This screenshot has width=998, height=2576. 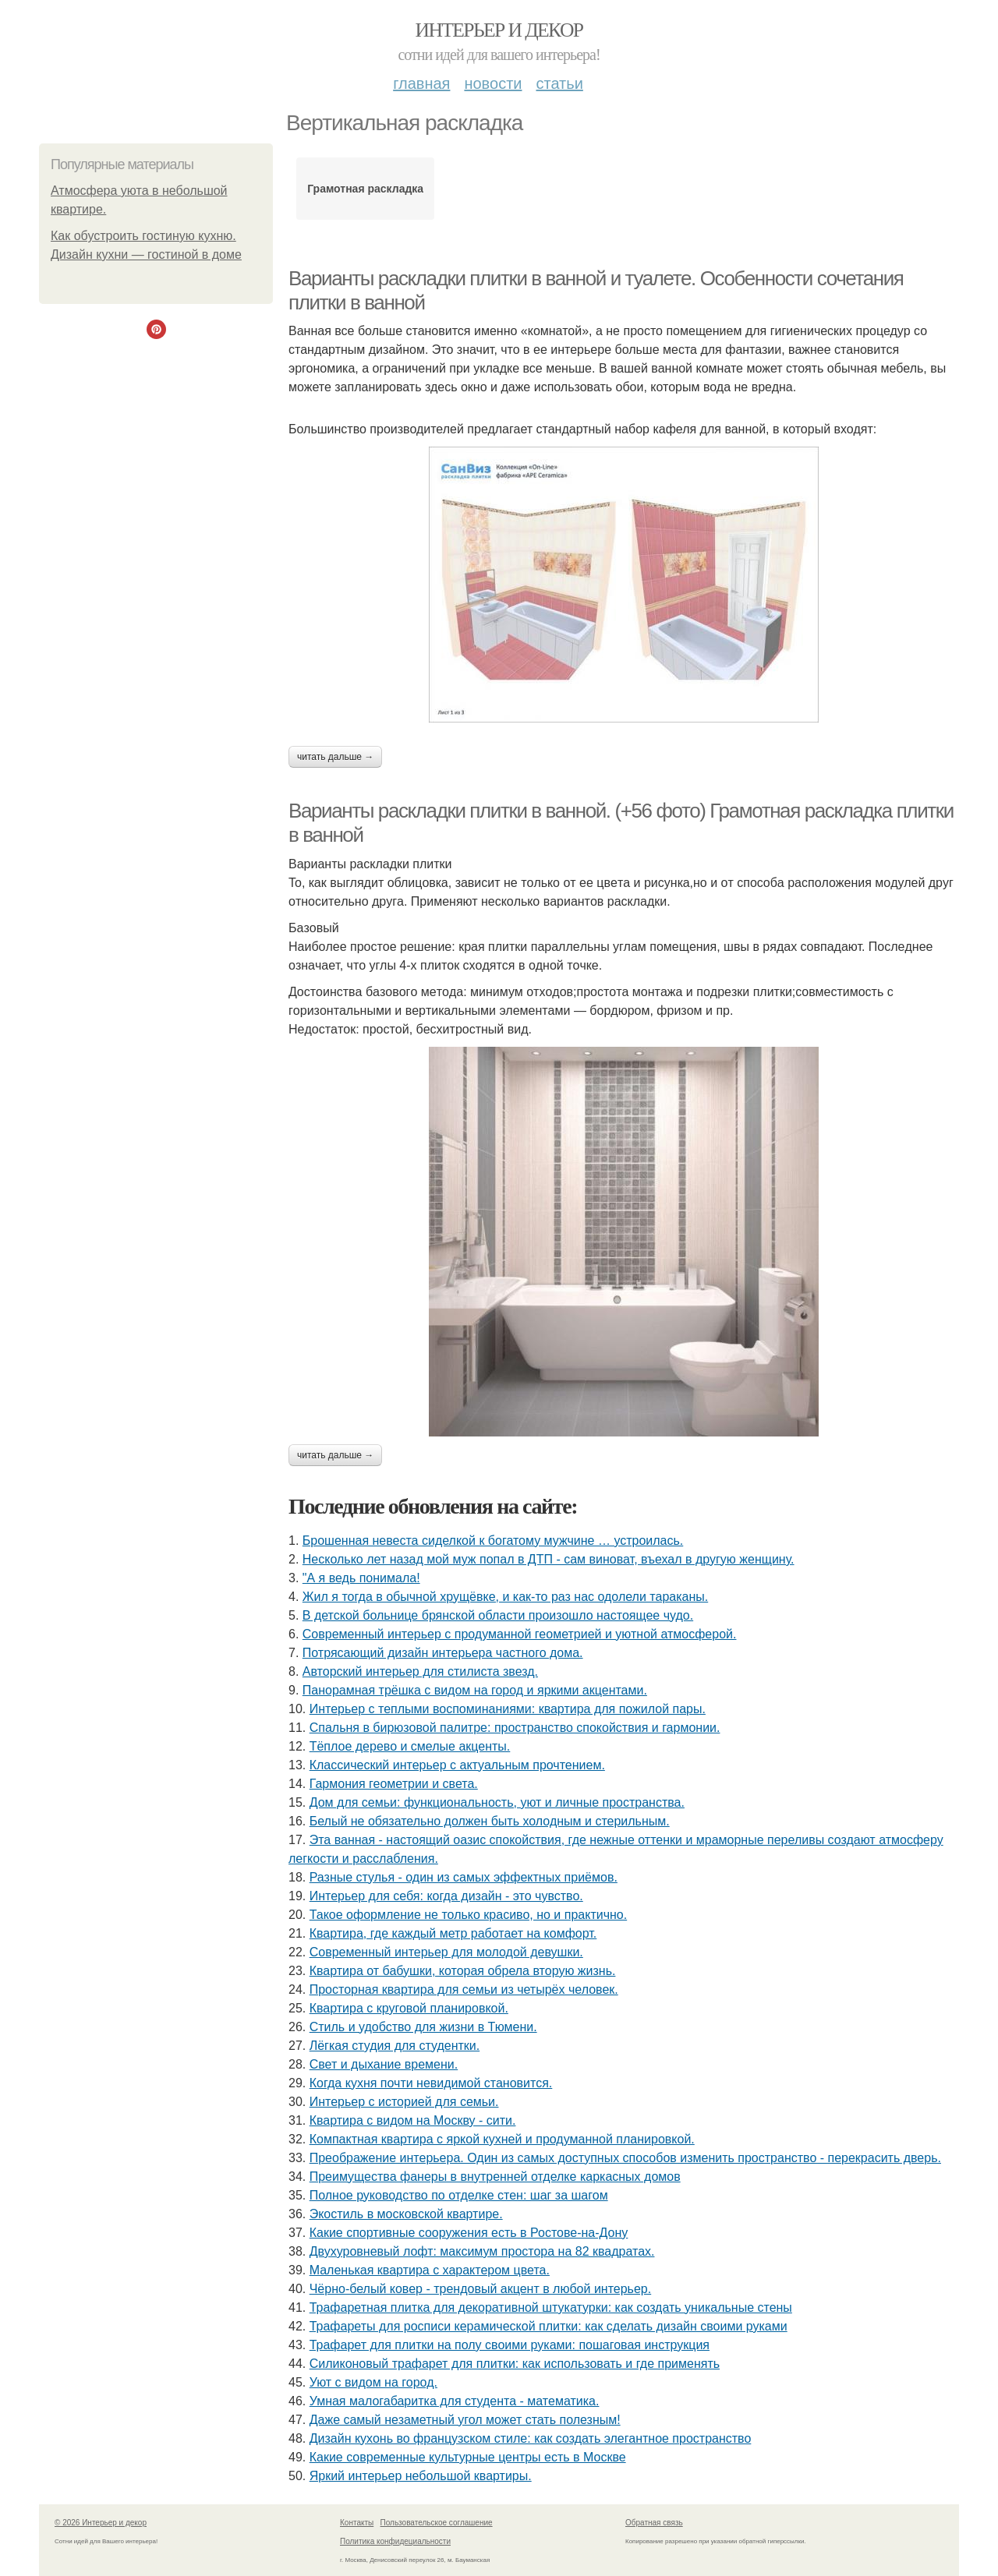 I want to click on © 2026 Интерьер и декор, so click(x=101, y=2522).